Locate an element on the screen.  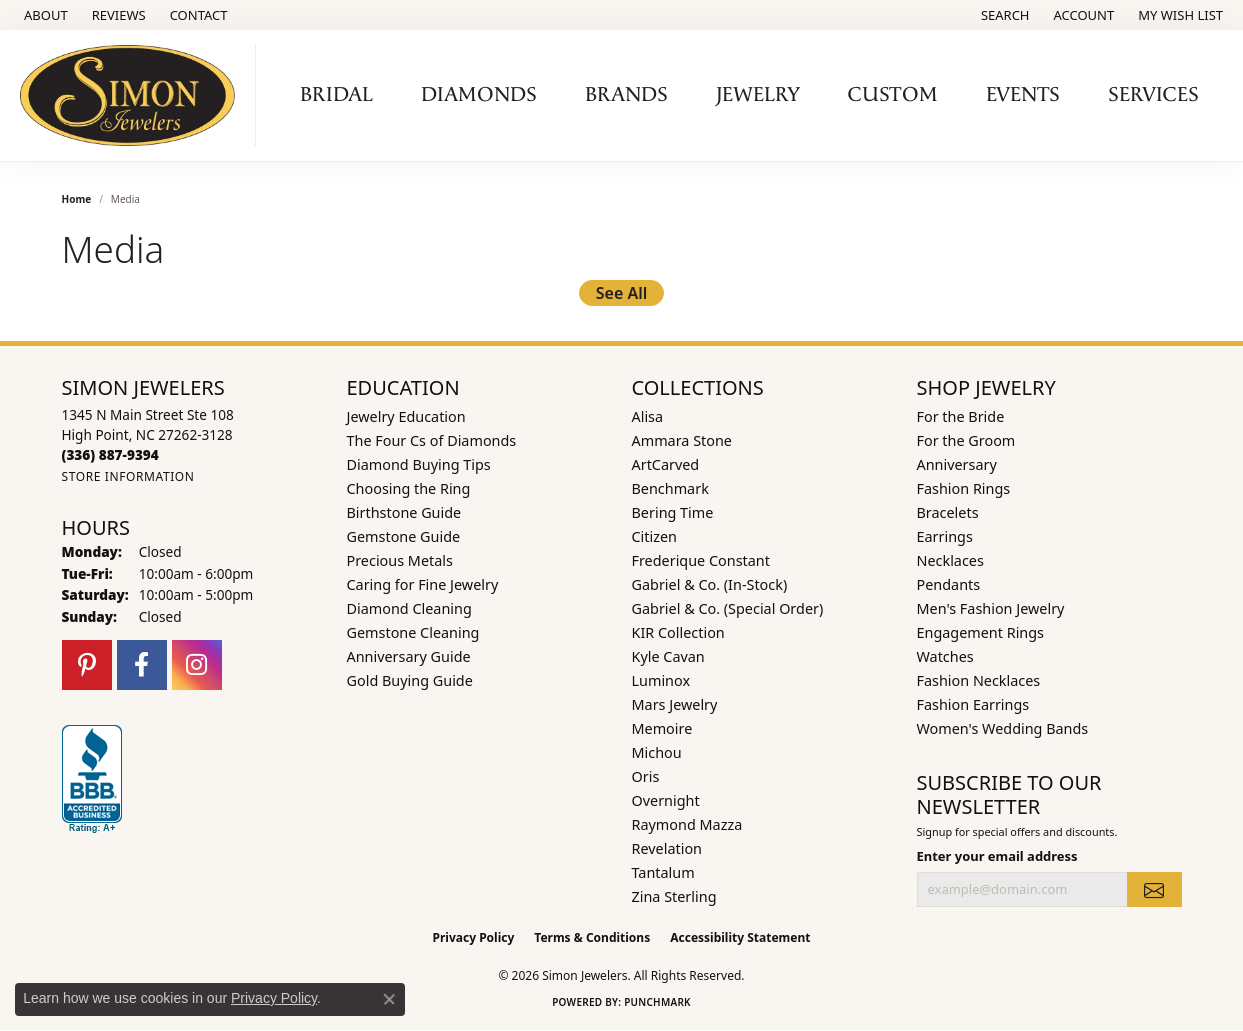
Diamonds is located at coordinates (479, 95).